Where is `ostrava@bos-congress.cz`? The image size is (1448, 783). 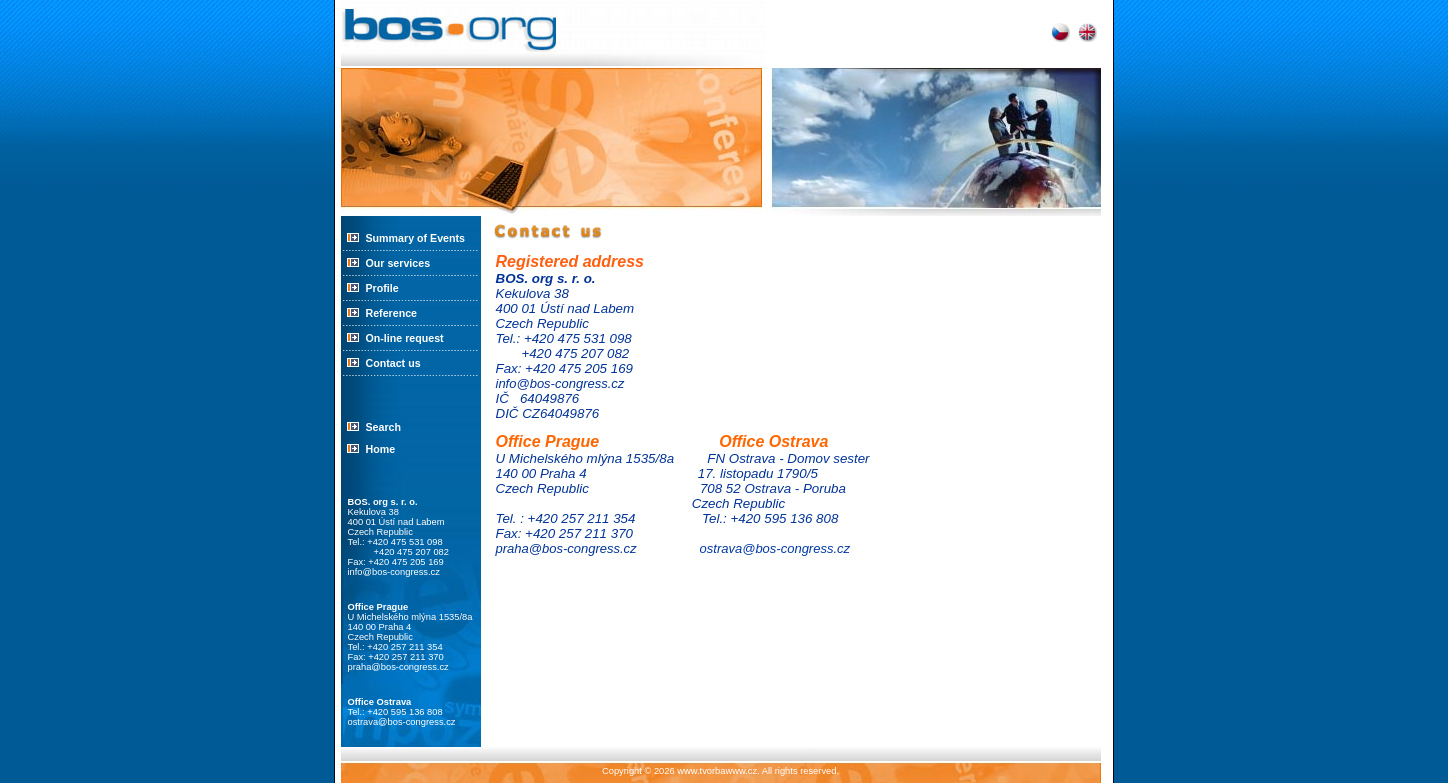 ostrava@bos-congress.cz is located at coordinates (402, 722).